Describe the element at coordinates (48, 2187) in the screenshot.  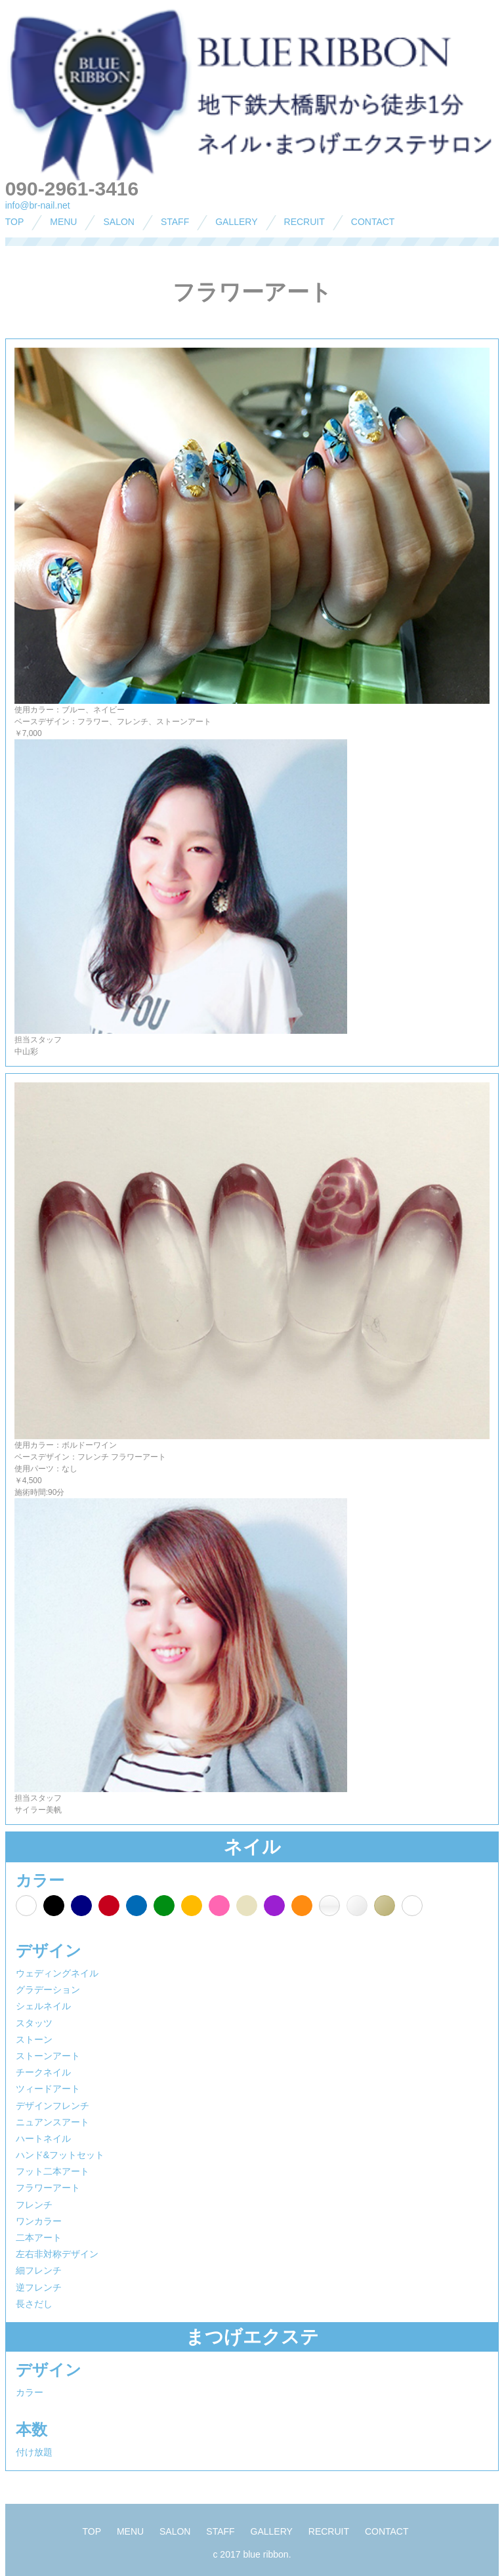
I see `フラワーアート` at that location.